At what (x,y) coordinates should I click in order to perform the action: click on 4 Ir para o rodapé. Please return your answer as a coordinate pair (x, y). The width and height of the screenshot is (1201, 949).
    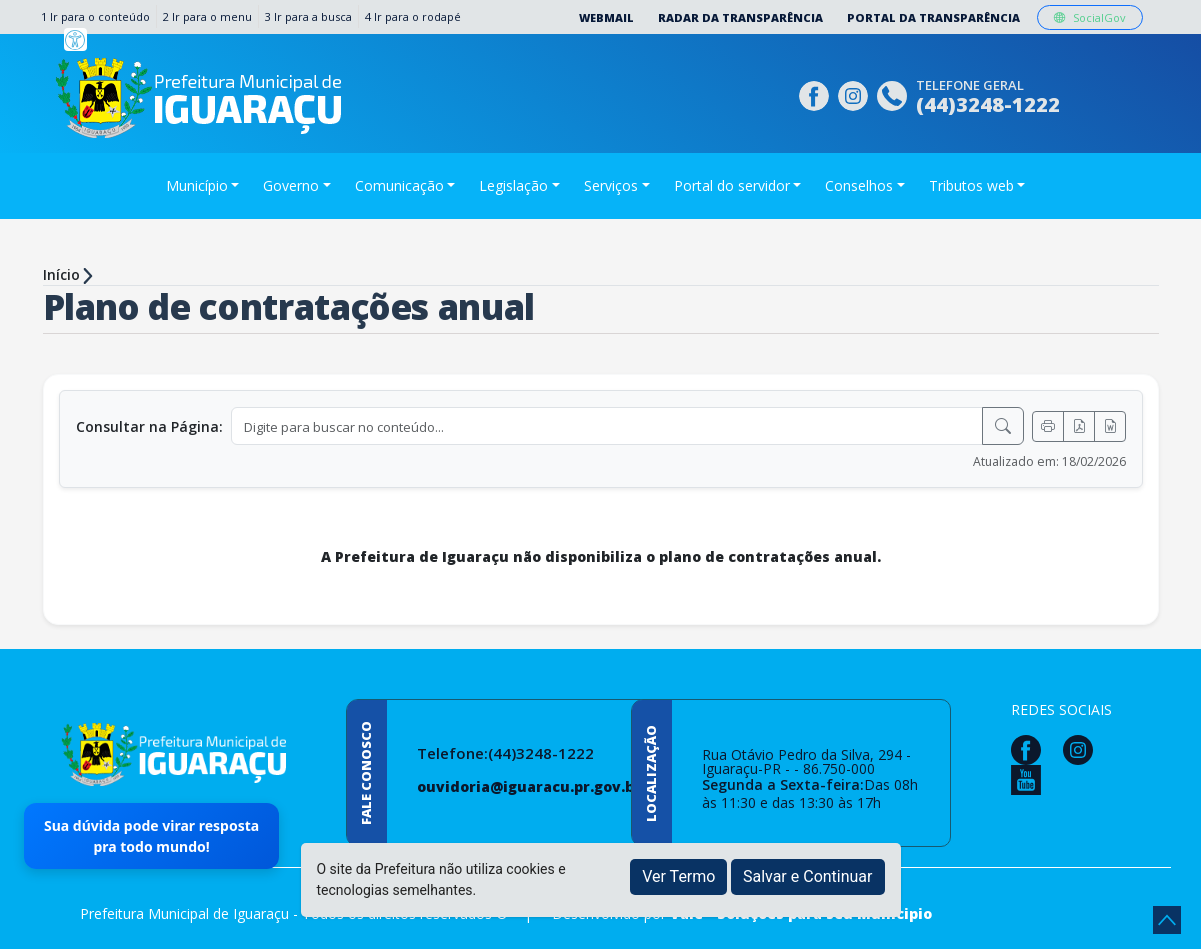
    Looking at the image, I should click on (413, 16).